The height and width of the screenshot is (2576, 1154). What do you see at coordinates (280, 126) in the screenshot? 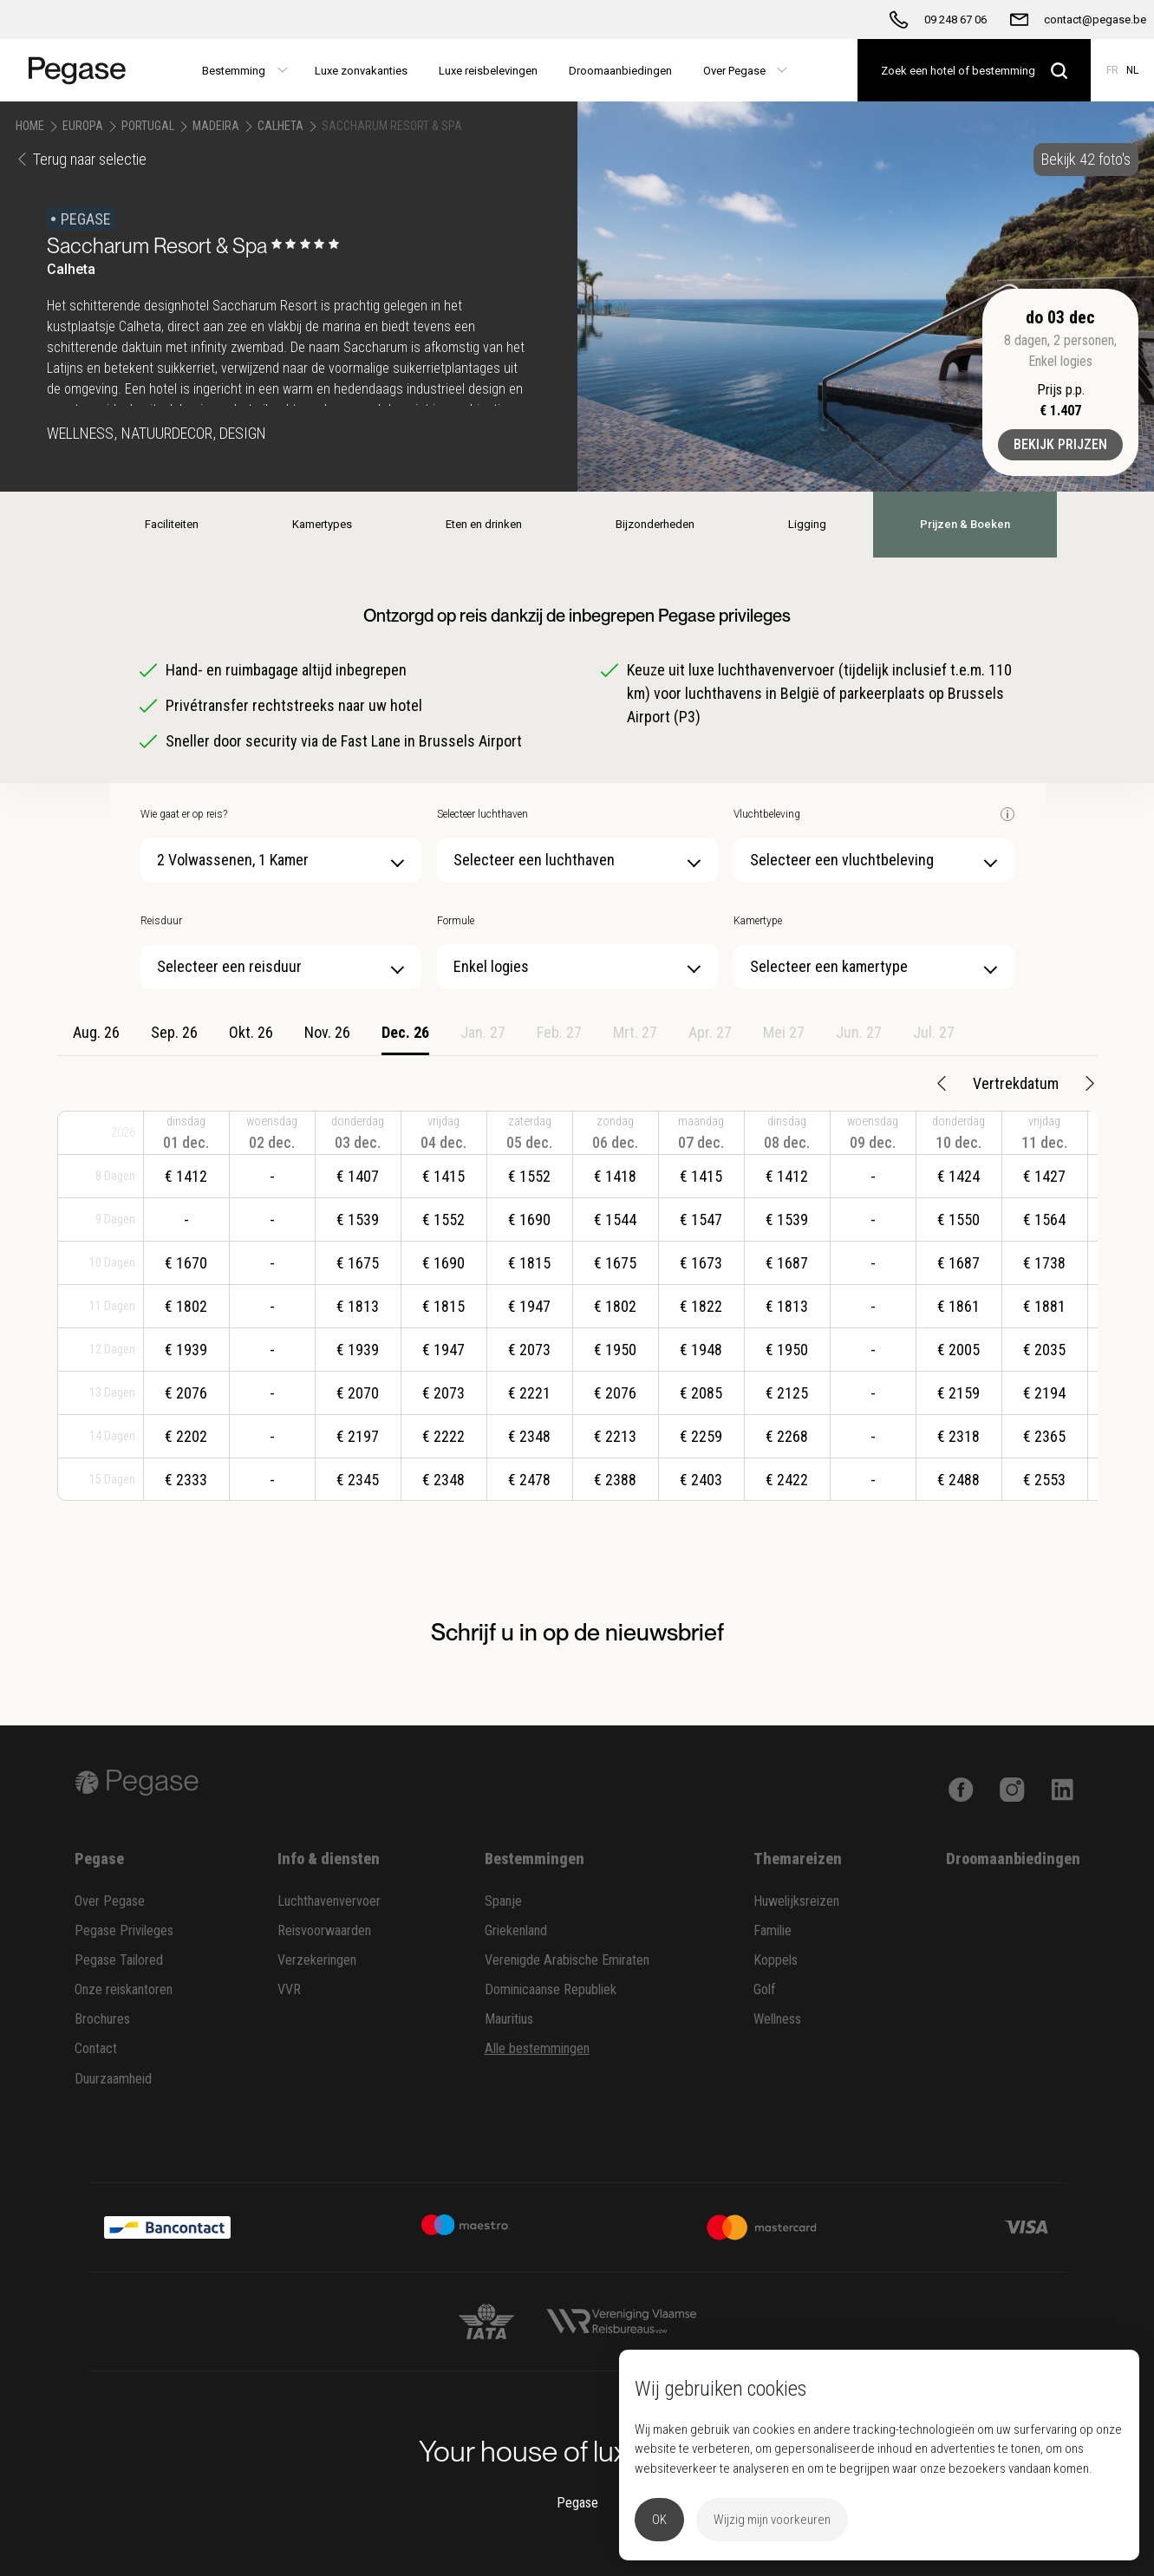
I see `Calheta` at bounding box center [280, 126].